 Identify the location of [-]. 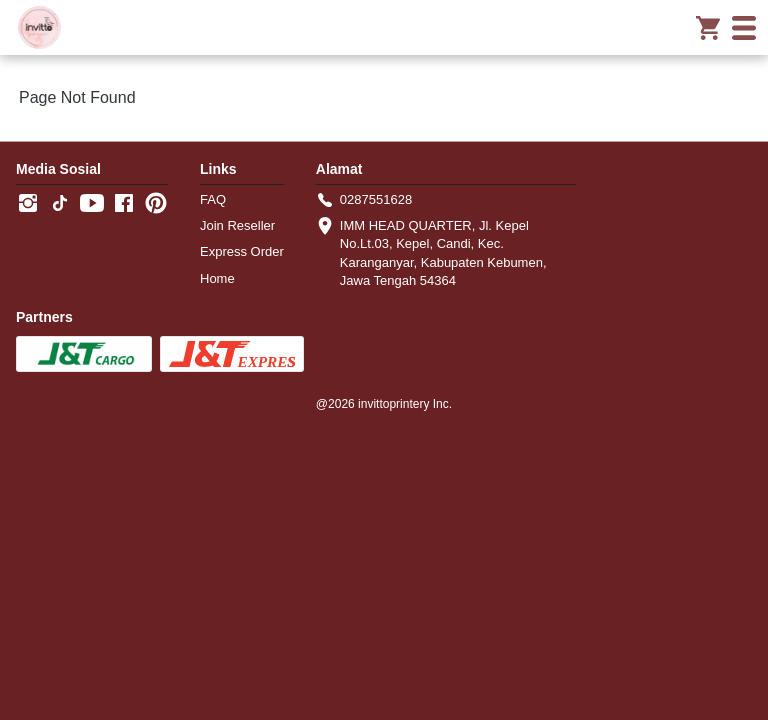
(28, 204).